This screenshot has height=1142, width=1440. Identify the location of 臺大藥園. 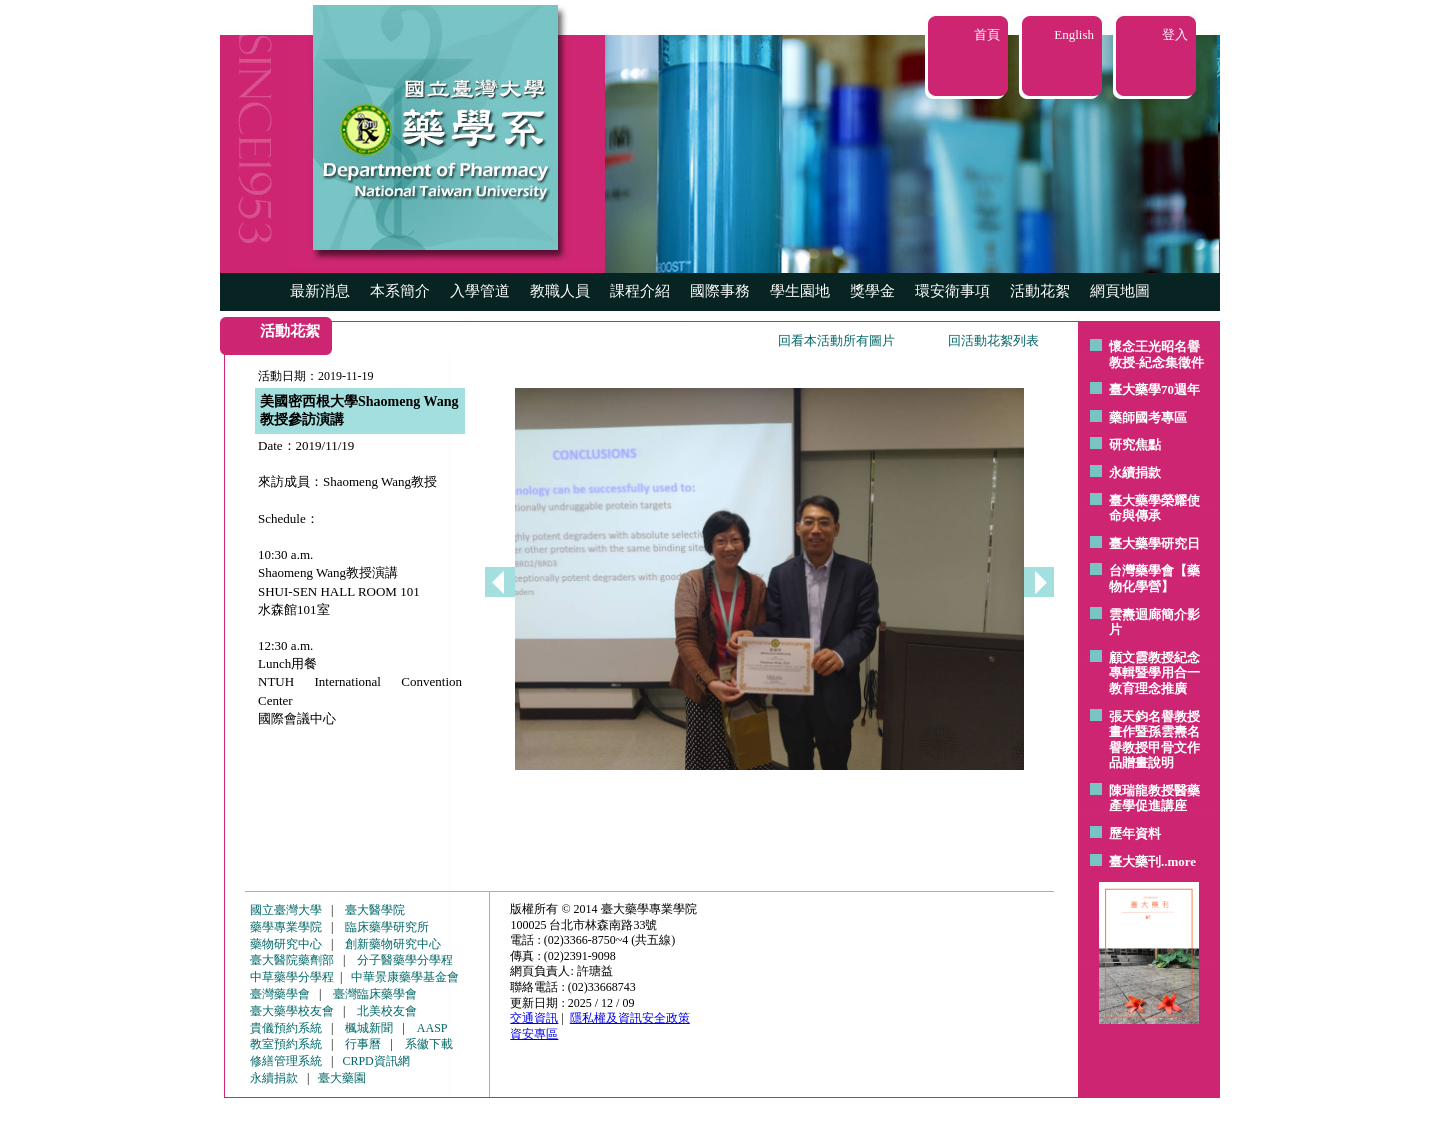
(342, 1078).